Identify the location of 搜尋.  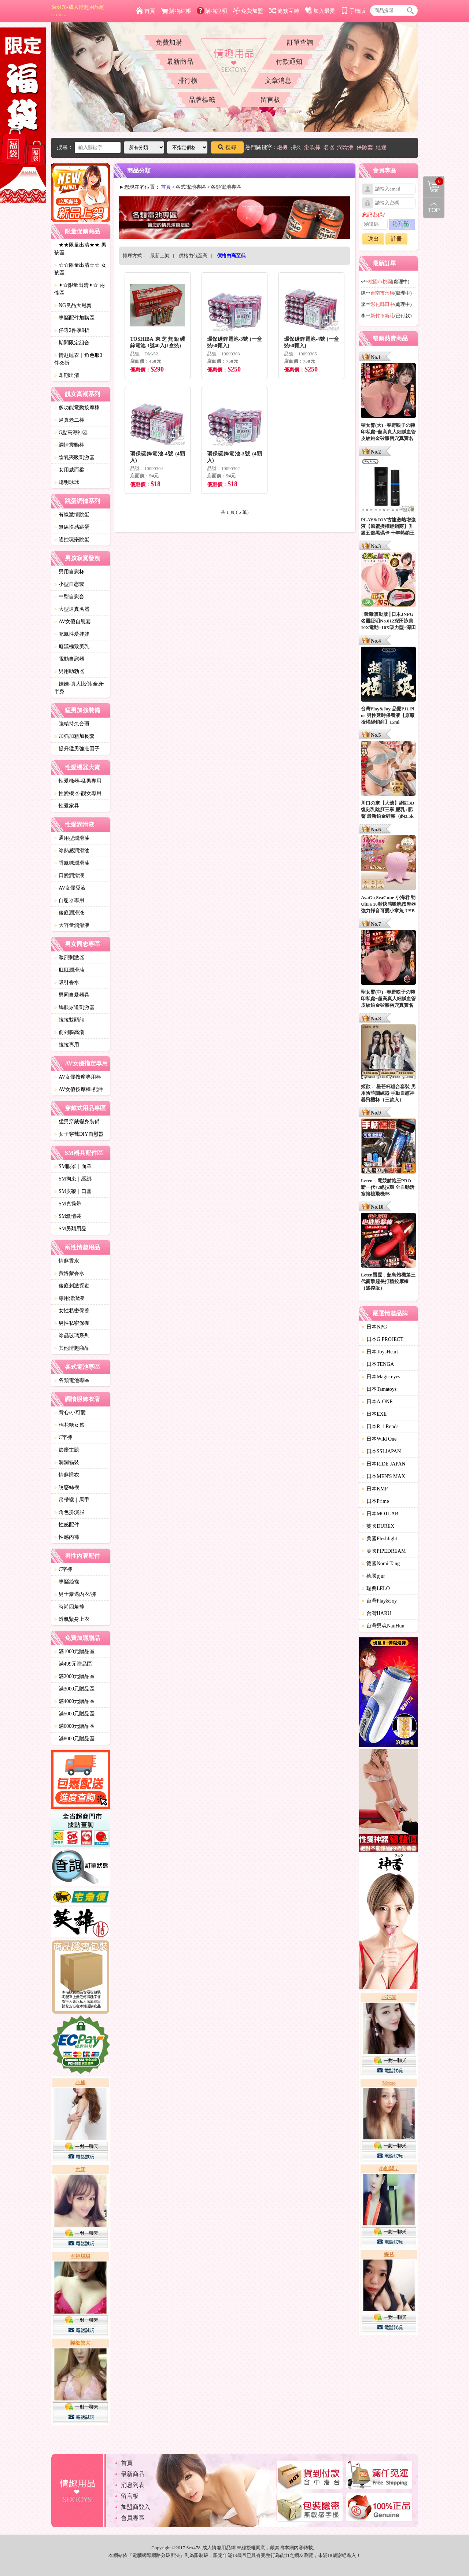
(227, 147).